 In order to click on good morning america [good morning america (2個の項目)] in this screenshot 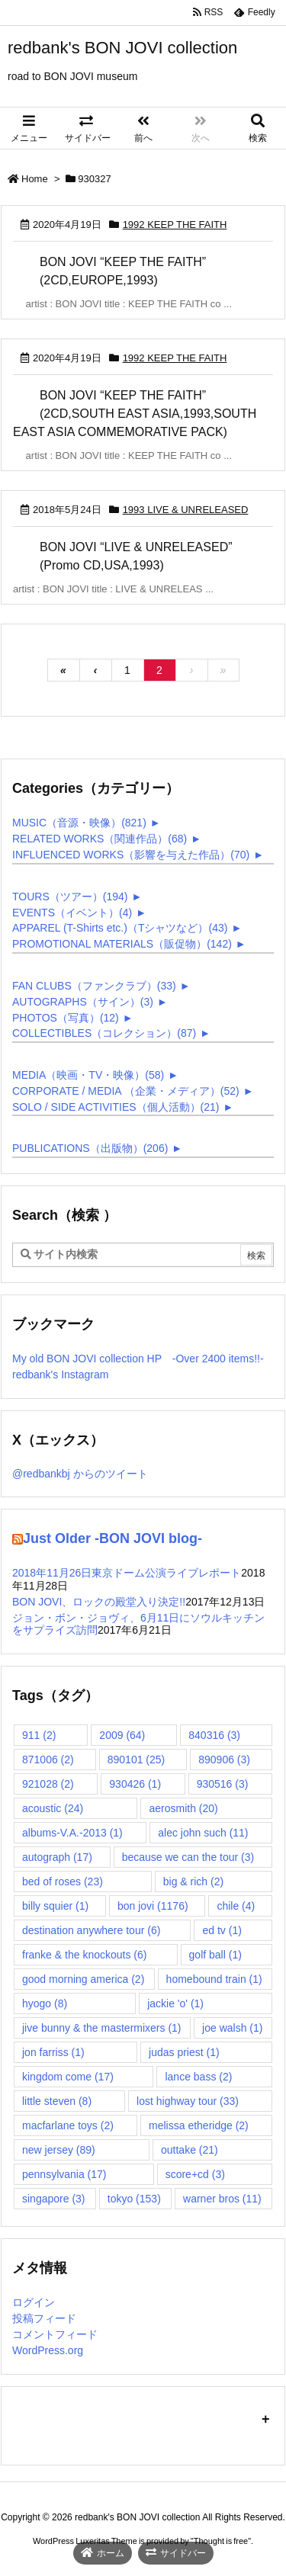, I will do `click(83, 1979)`.